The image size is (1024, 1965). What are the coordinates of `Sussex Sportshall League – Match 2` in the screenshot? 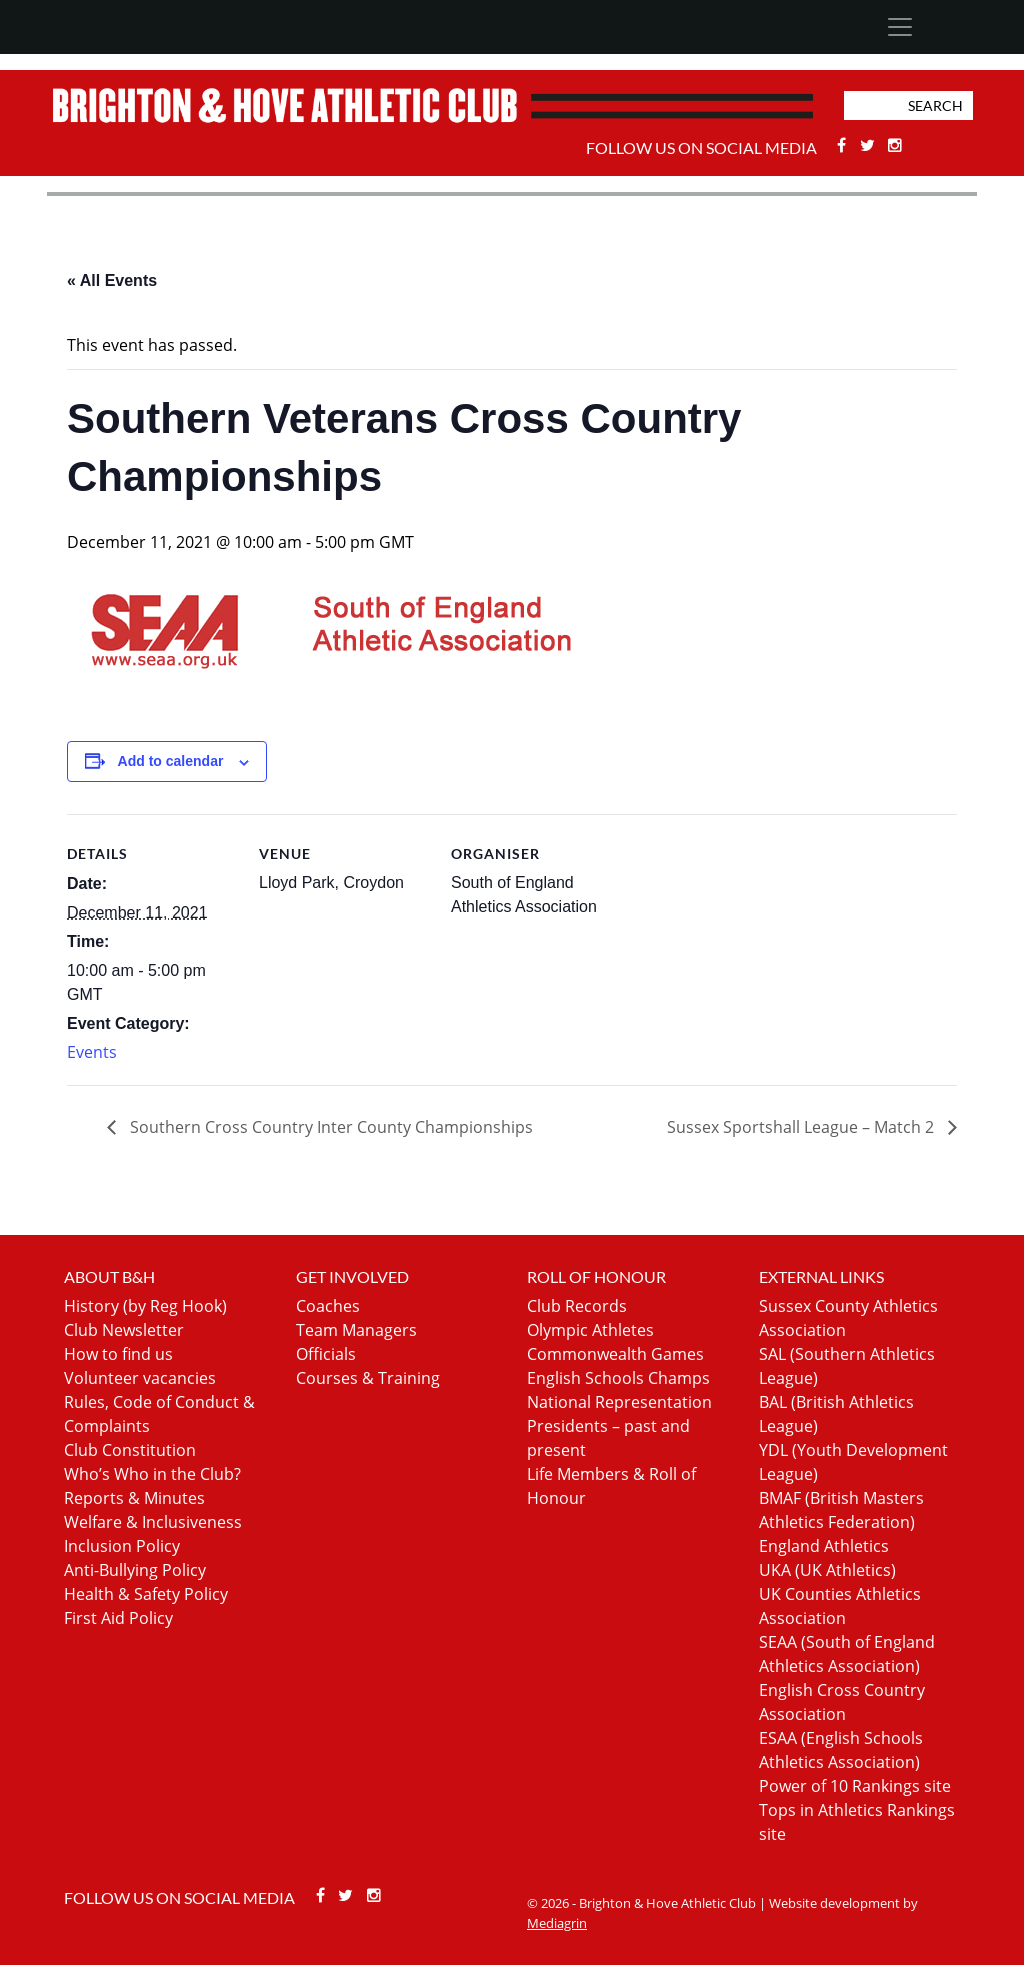 It's located at (802, 1127).